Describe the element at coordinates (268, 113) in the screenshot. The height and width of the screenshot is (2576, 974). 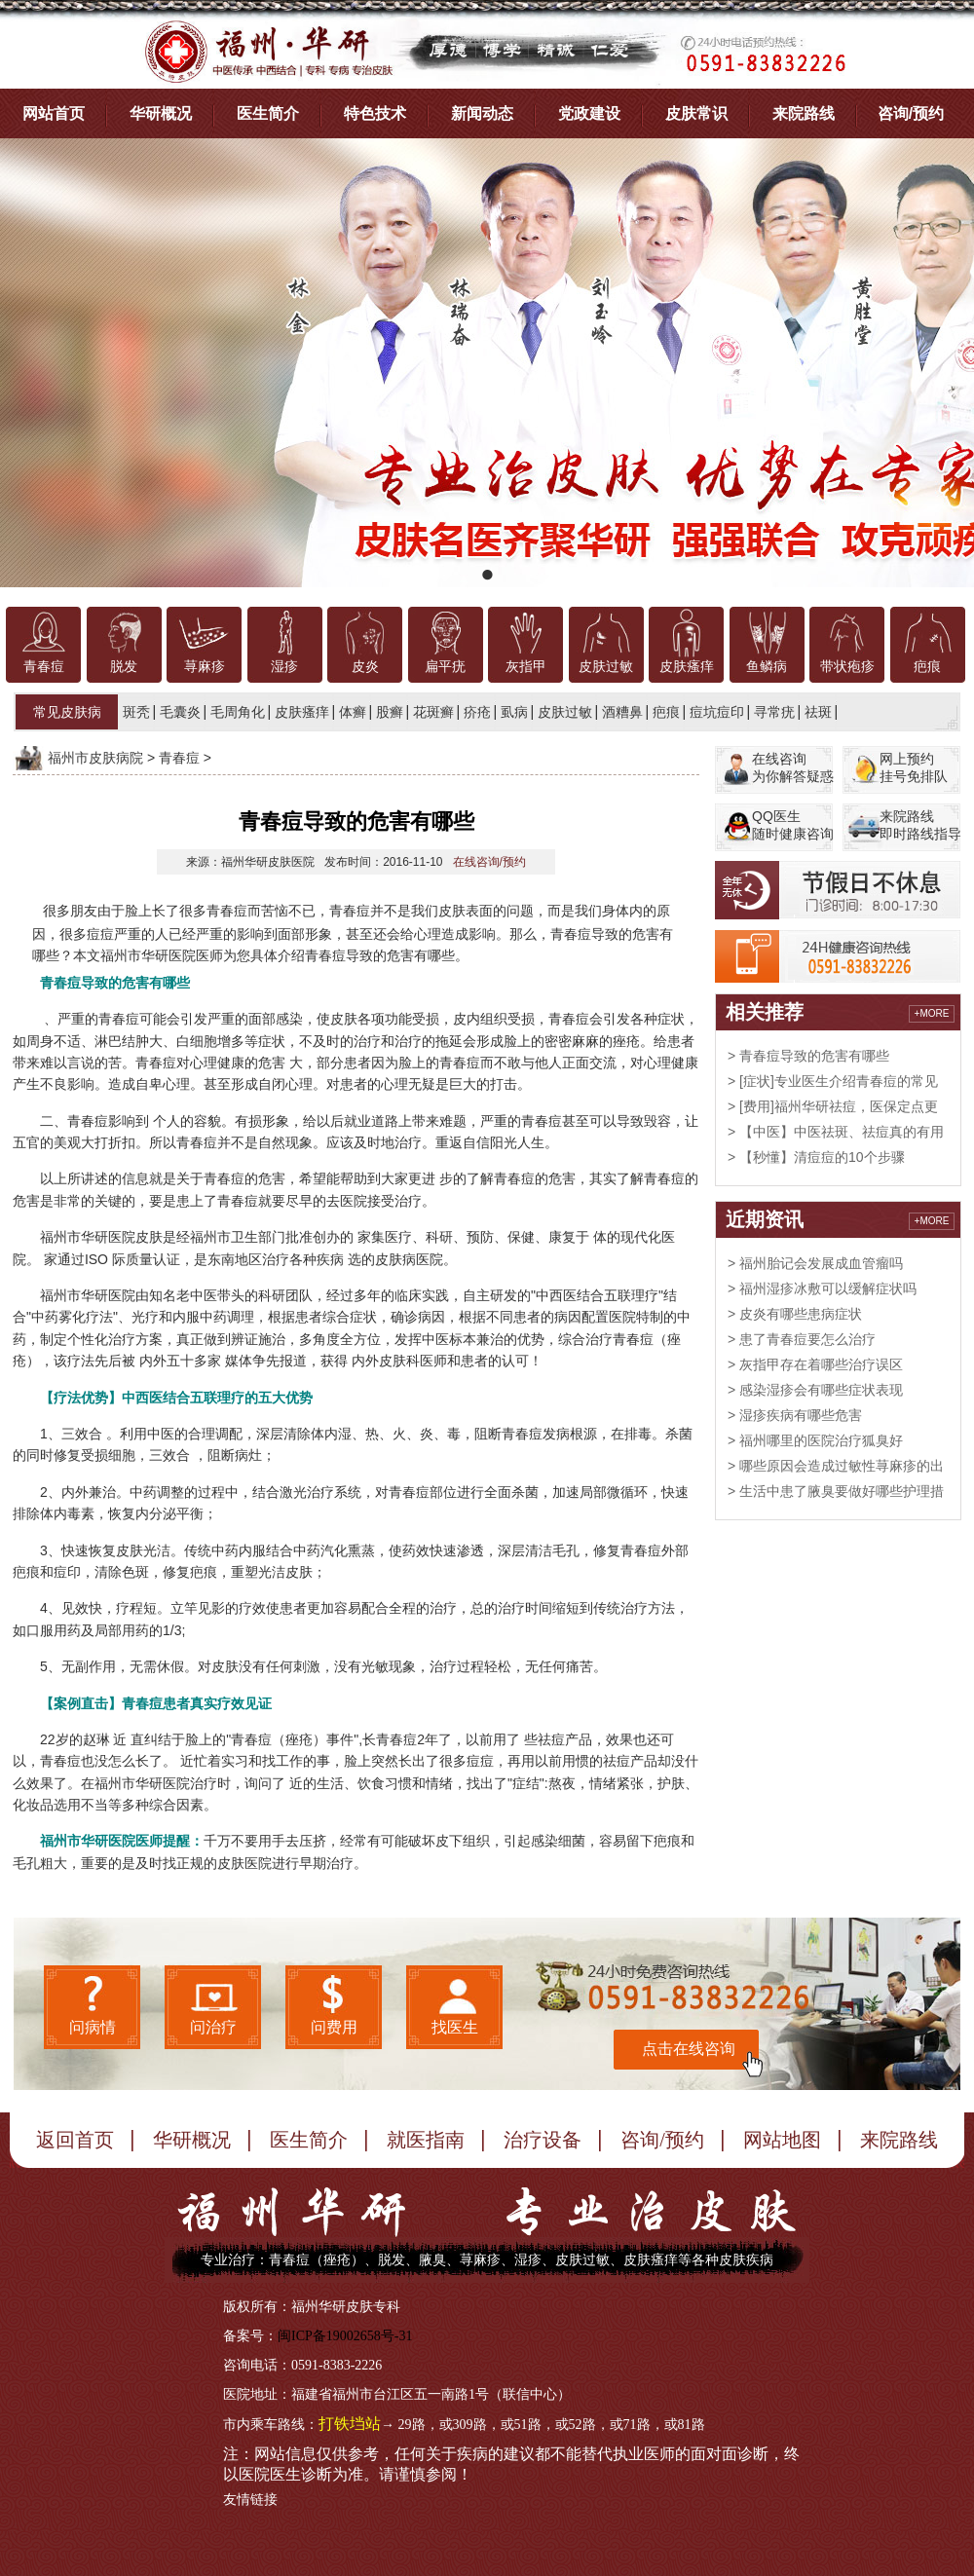
I see `医生简介` at that location.